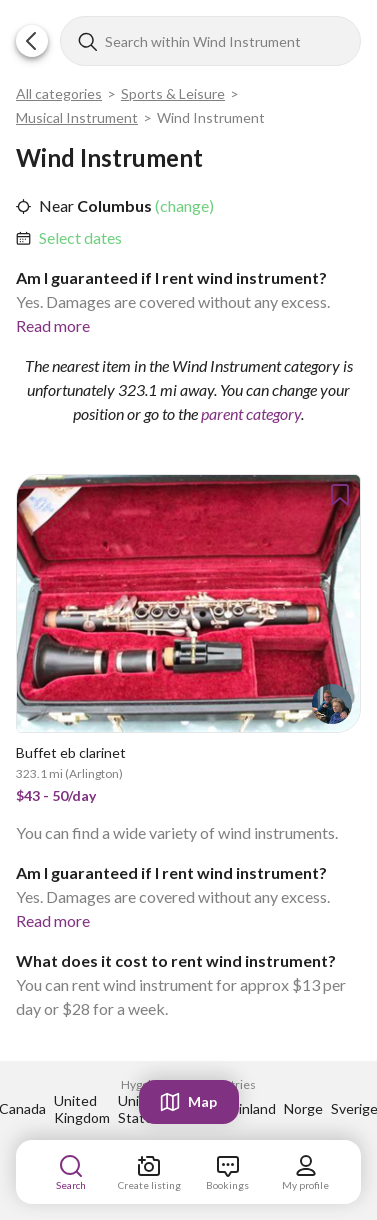 The width and height of the screenshot is (377, 1220). I want to click on Select dates [link], so click(80, 237).